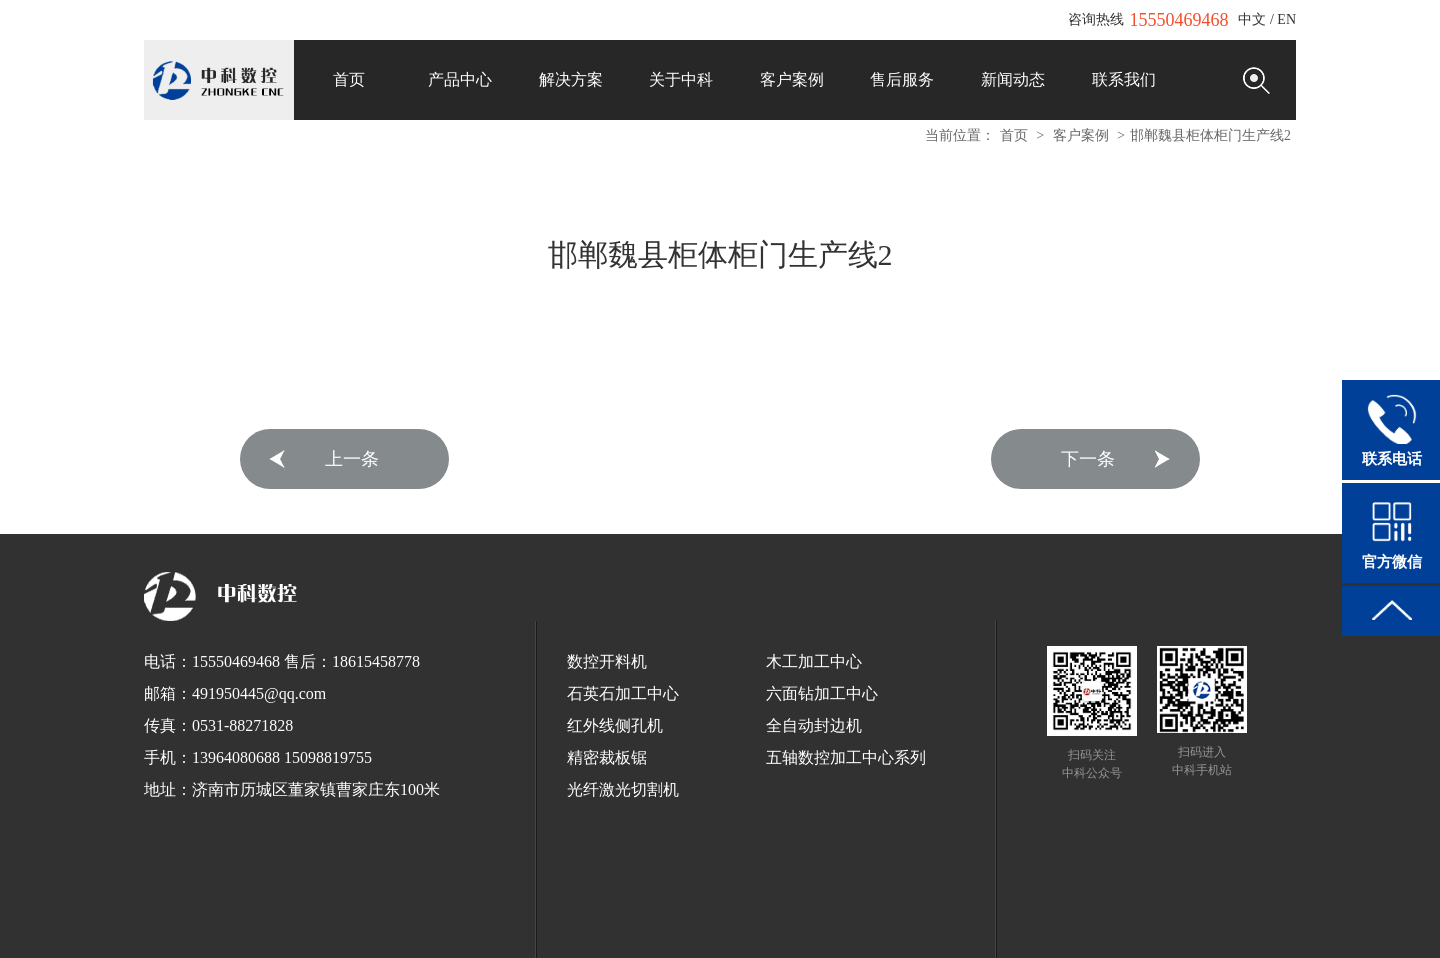  What do you see at coordinates (814, 725) in the screenshot?
I see `全自动封边机` at bounding box center [814, 725].